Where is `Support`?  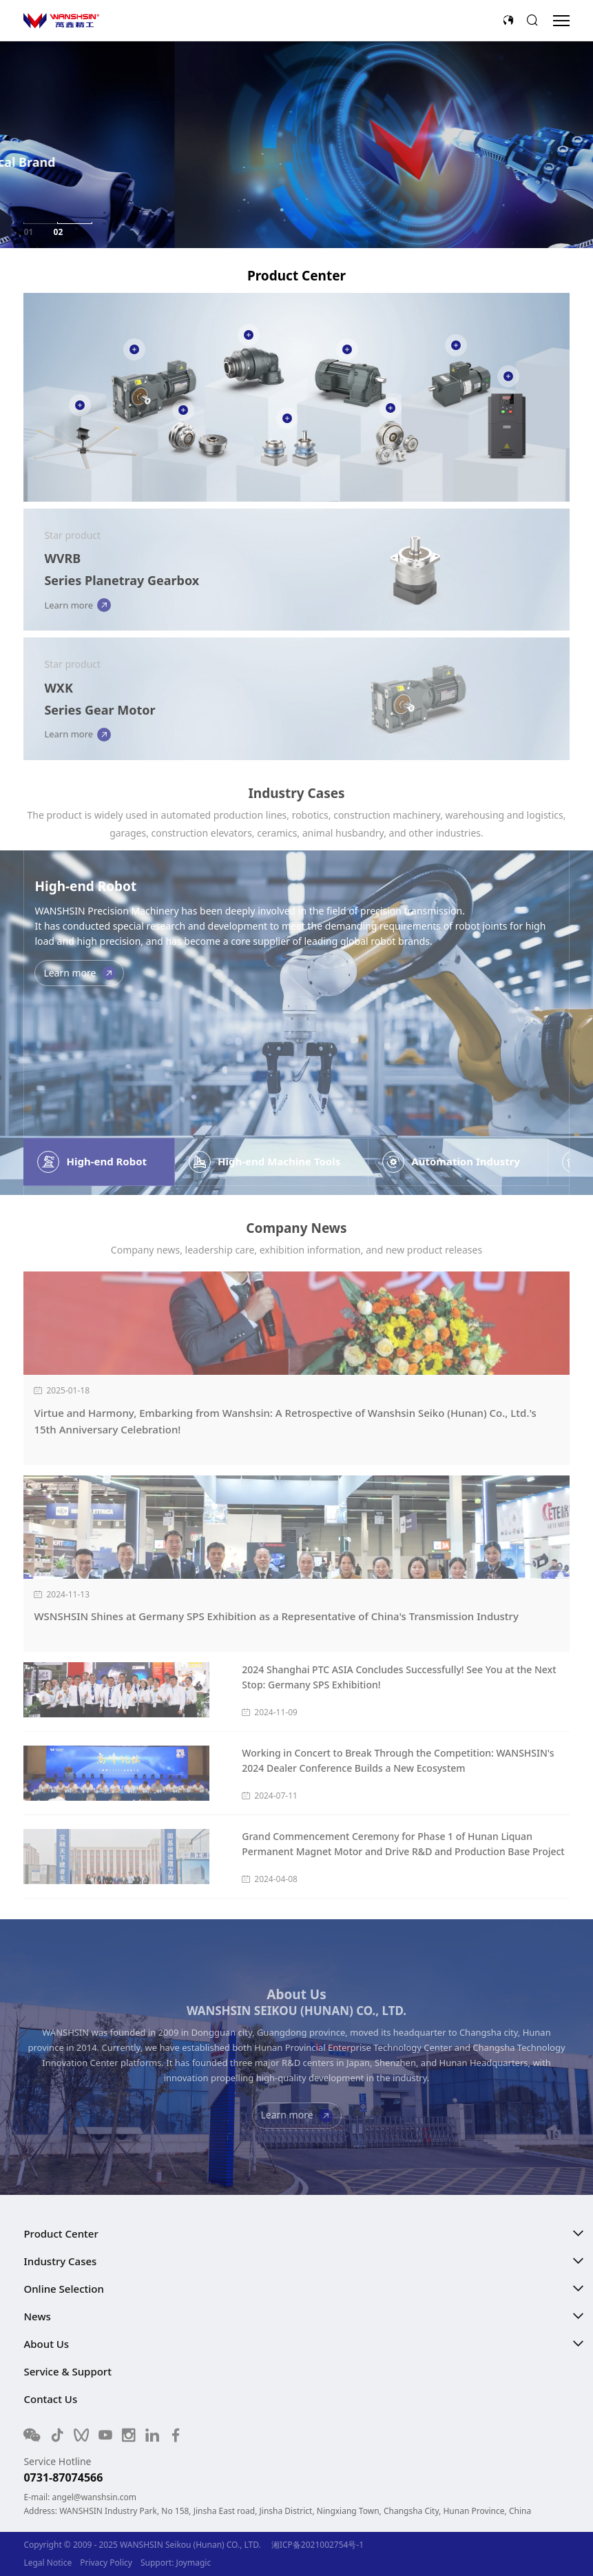
Support is located at coordinates (156, 2562).